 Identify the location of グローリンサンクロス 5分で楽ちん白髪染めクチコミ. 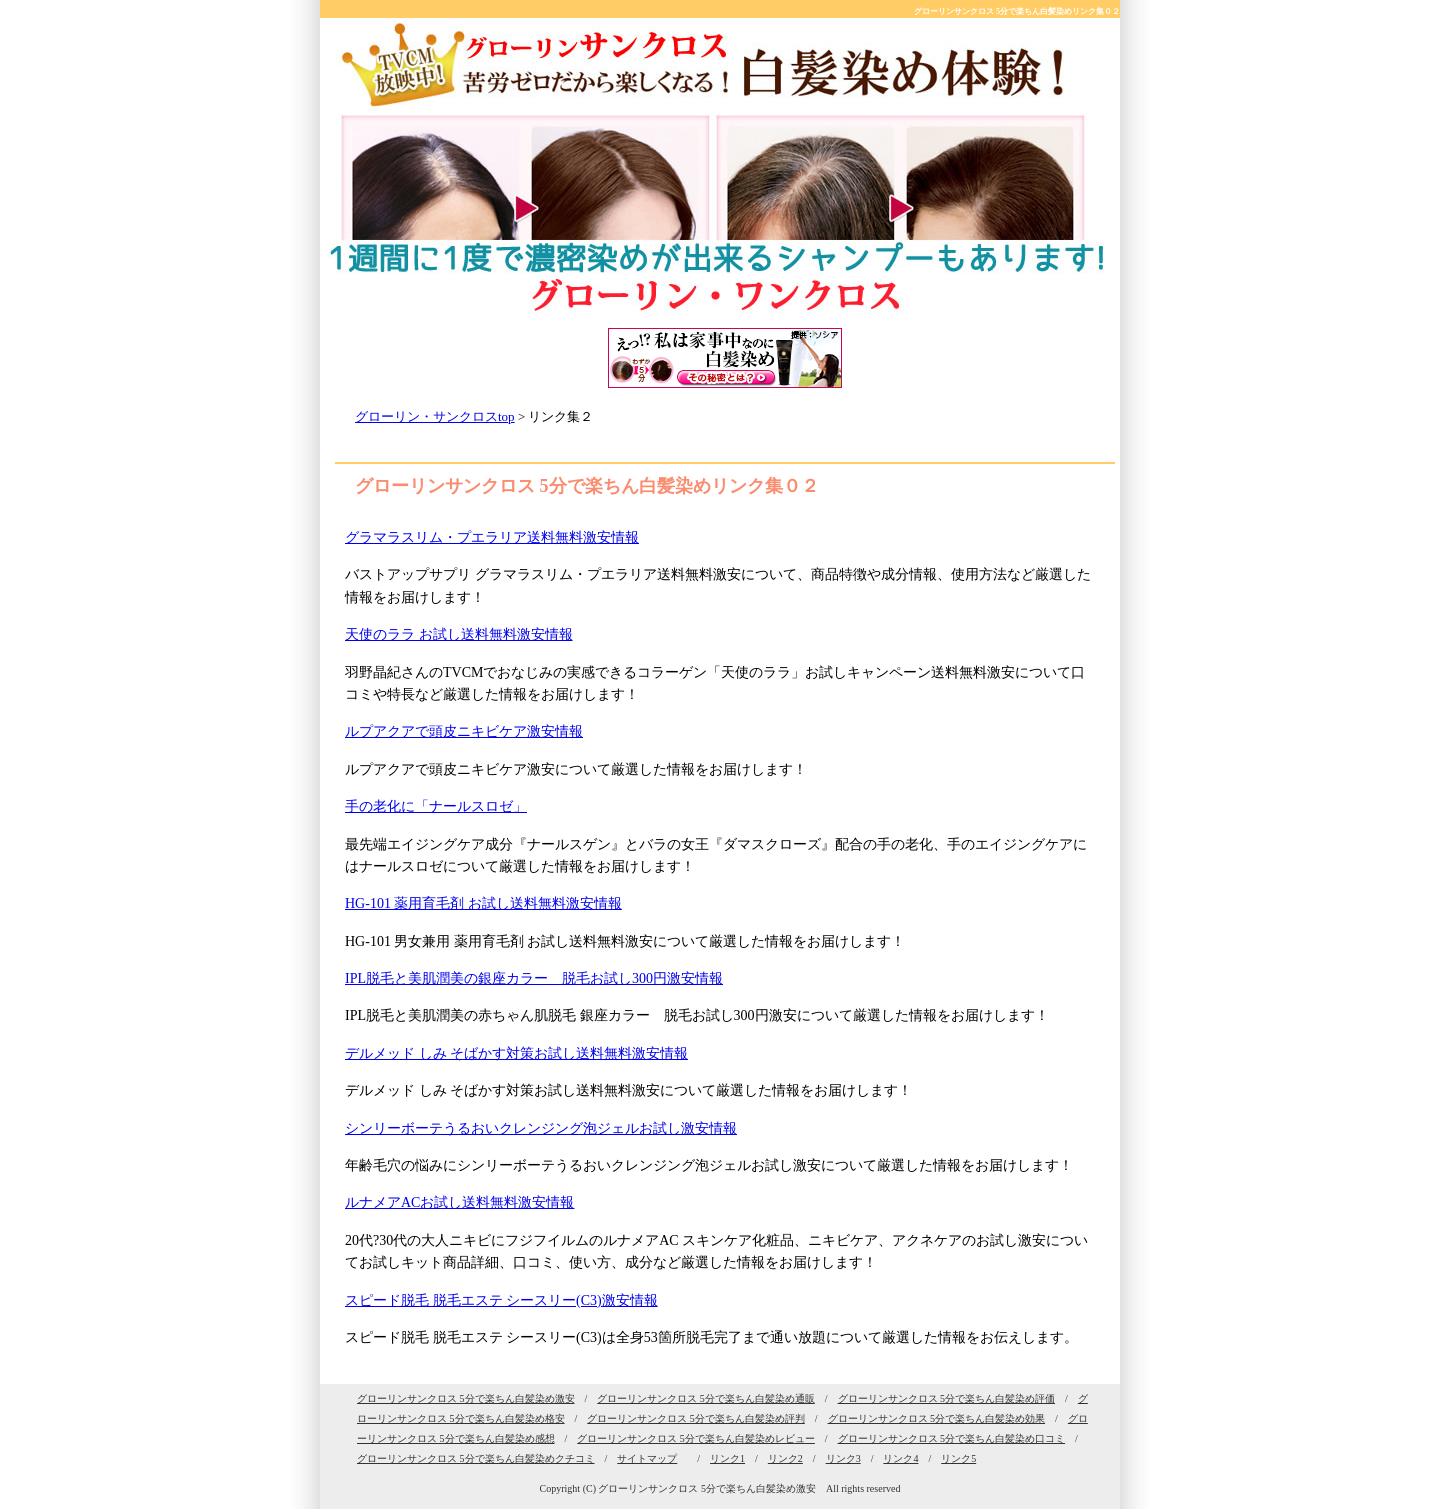
(476, 1458).